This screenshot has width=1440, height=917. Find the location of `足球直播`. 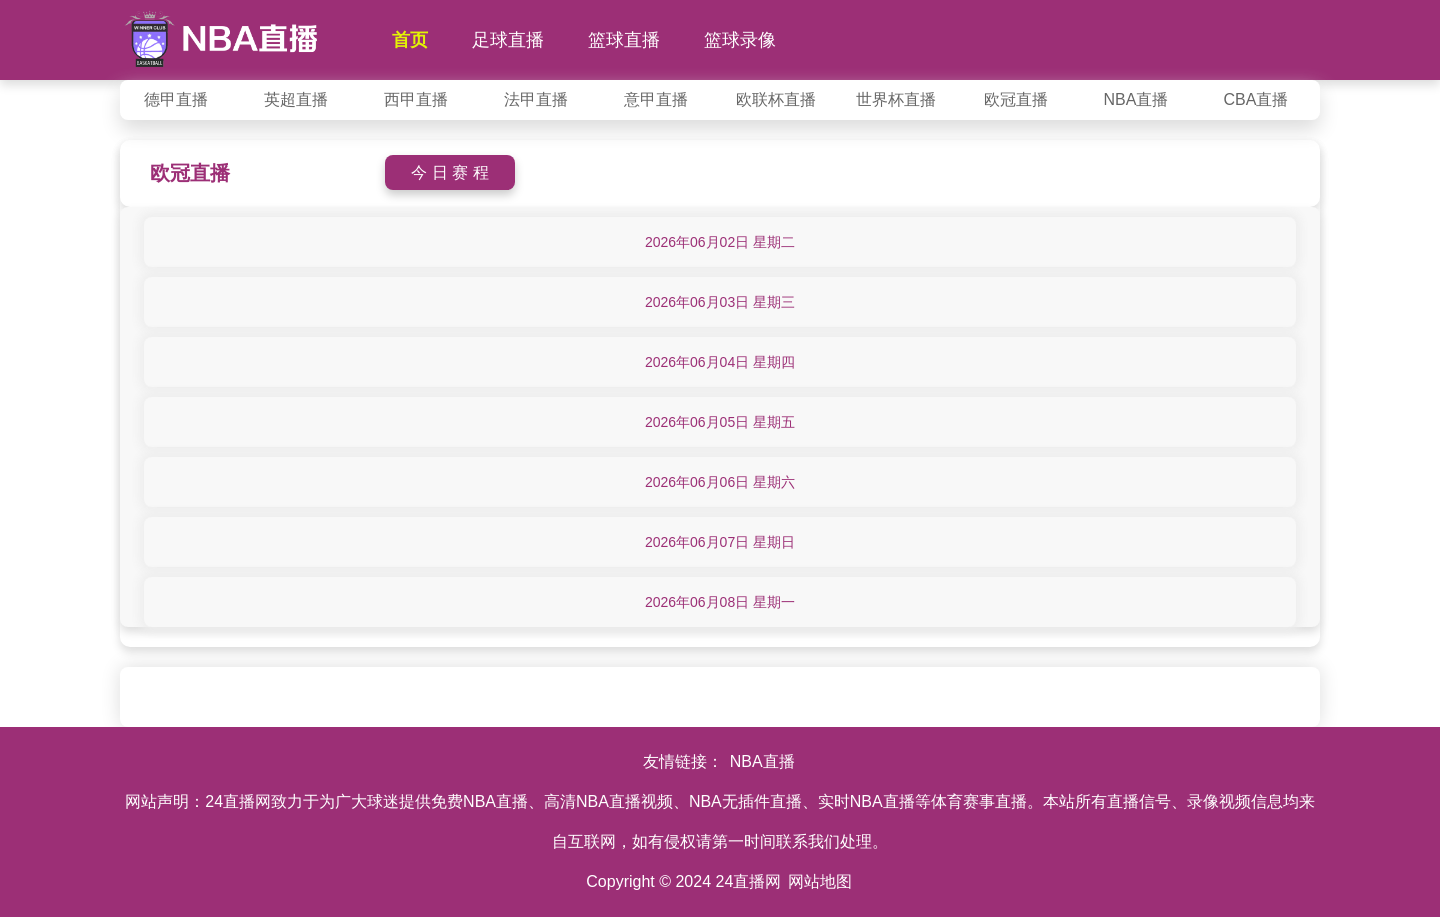

足球直播 is located at coordinates (508, 40).